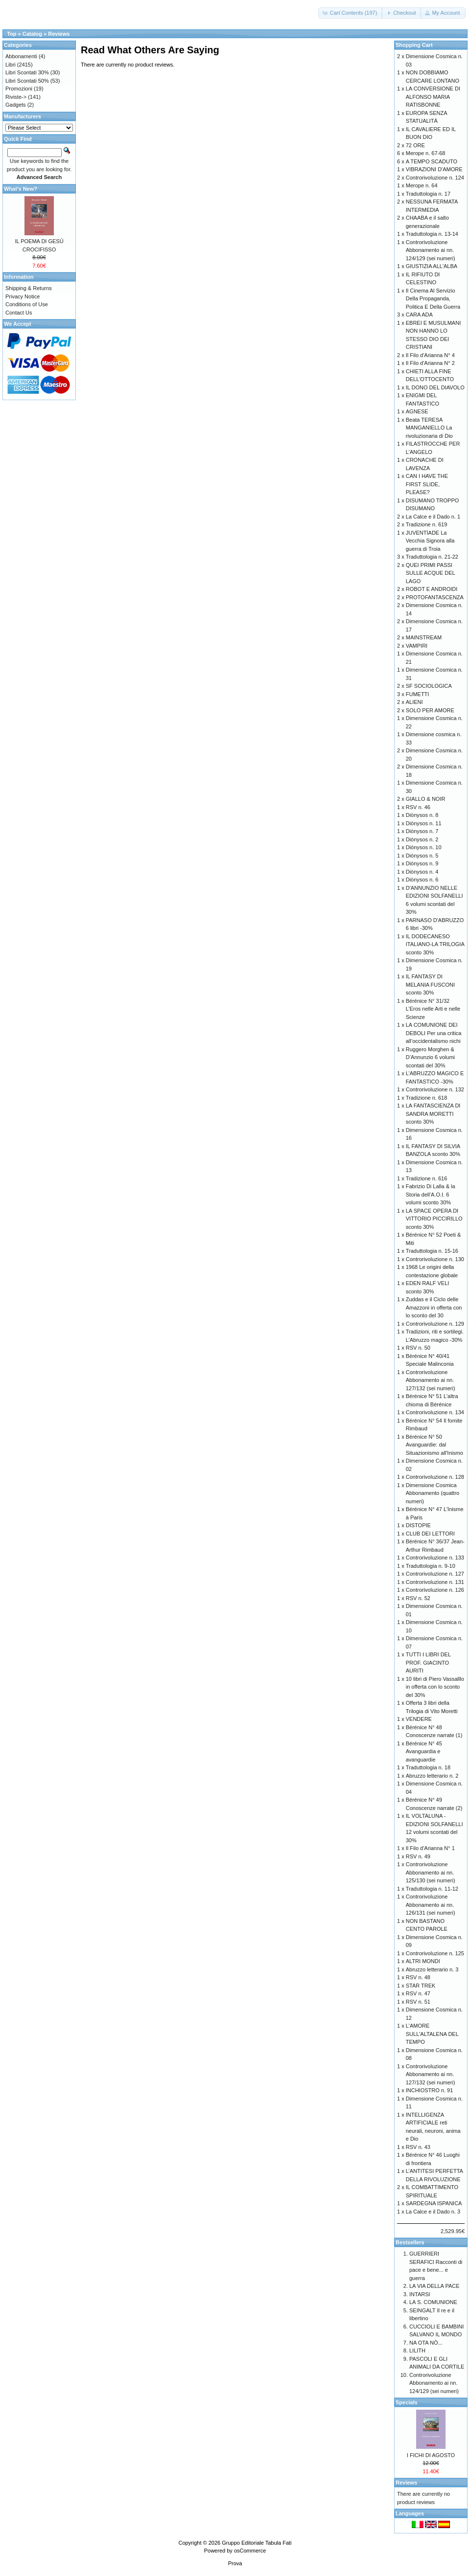  Describe the element at coordinates (424, 637) in the screenshot. I see `MAINSTREAM` at that location.